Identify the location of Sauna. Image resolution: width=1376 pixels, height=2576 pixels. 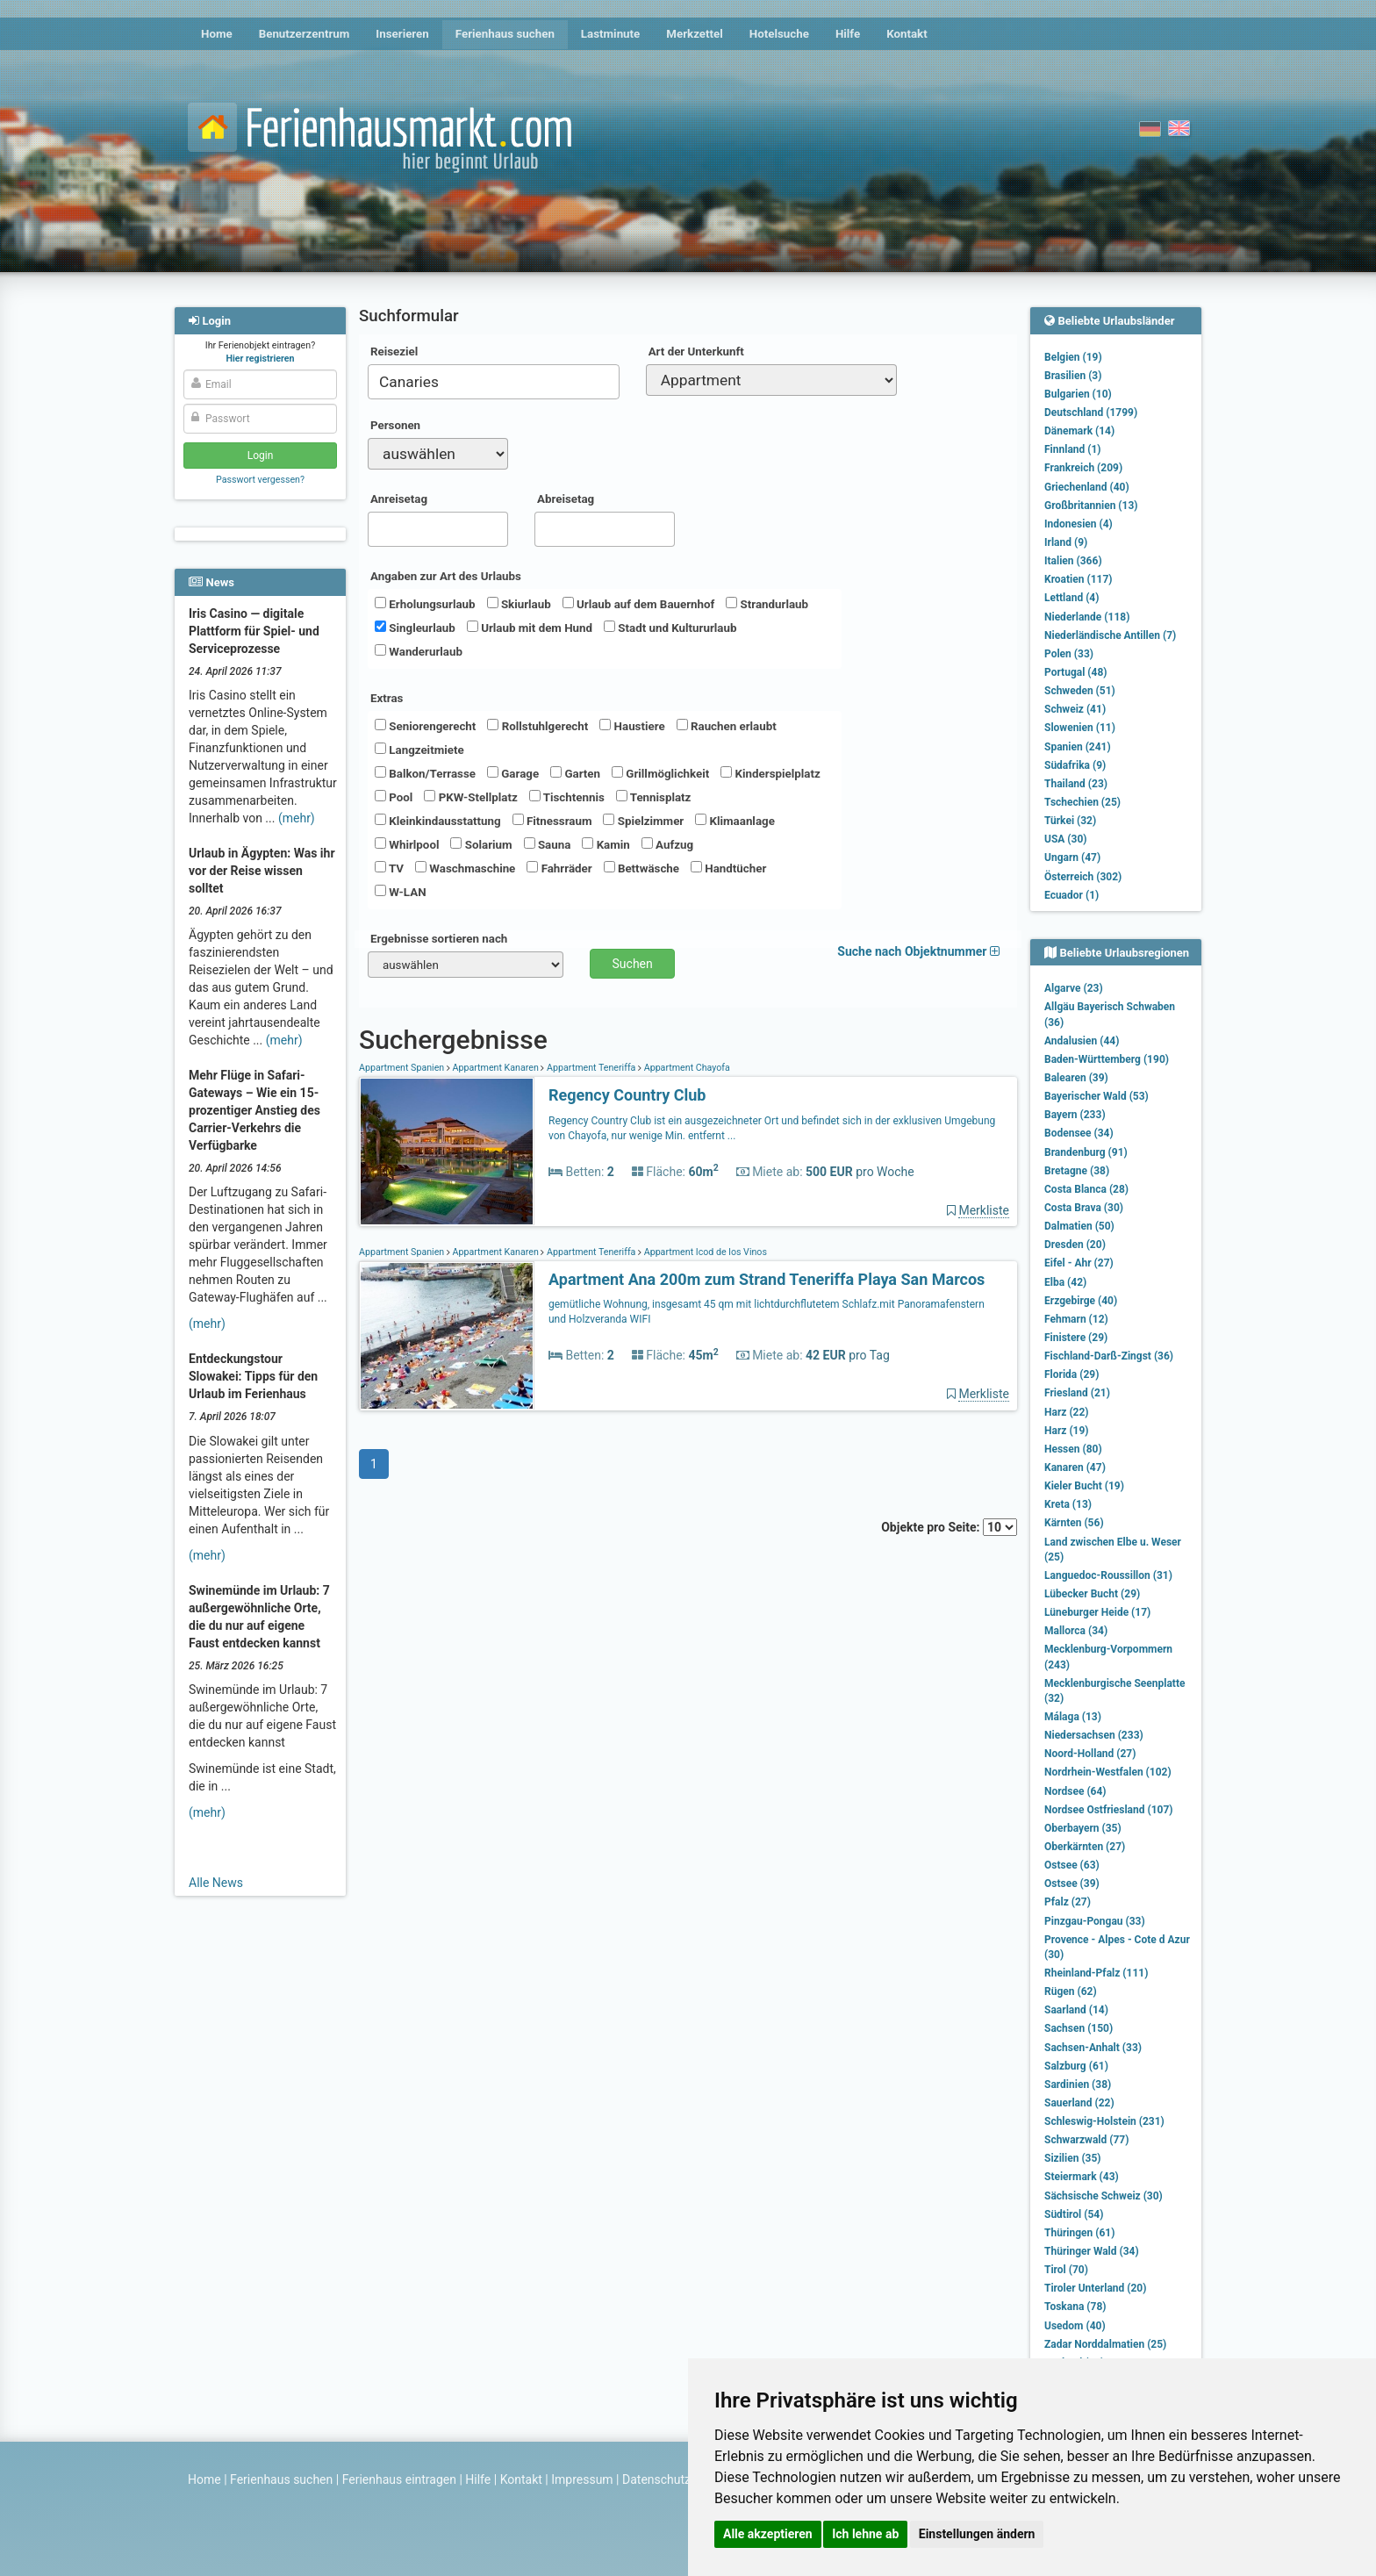
(547, 844).